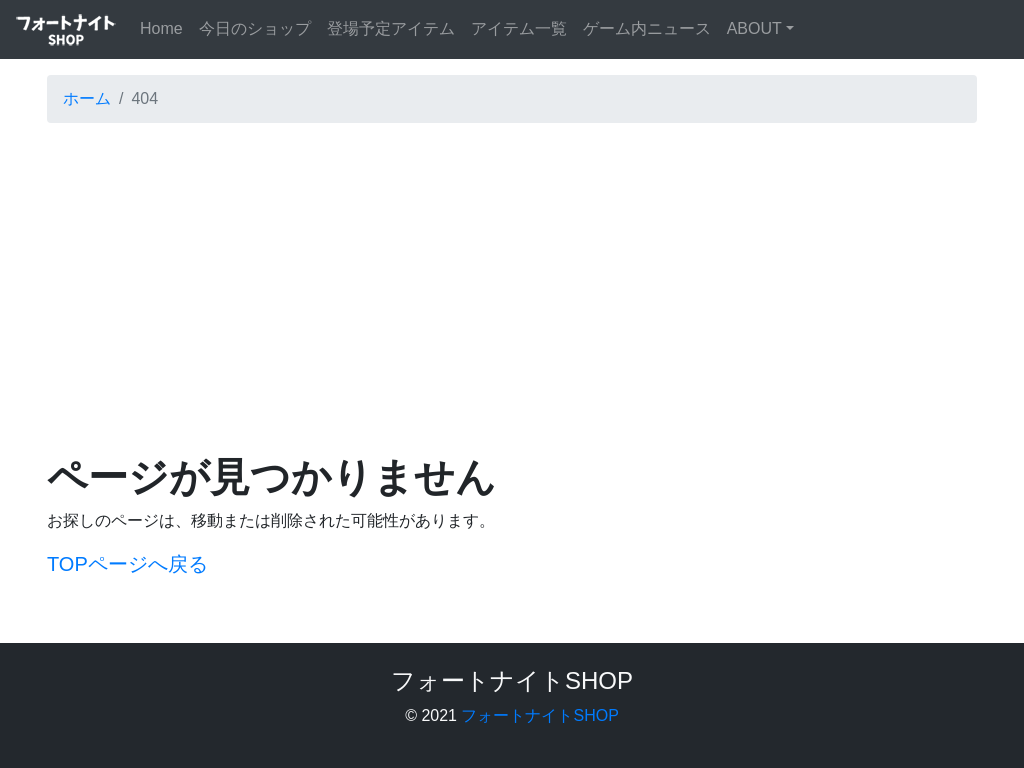  I want to click on ABOUT [button], so click(754, 28).